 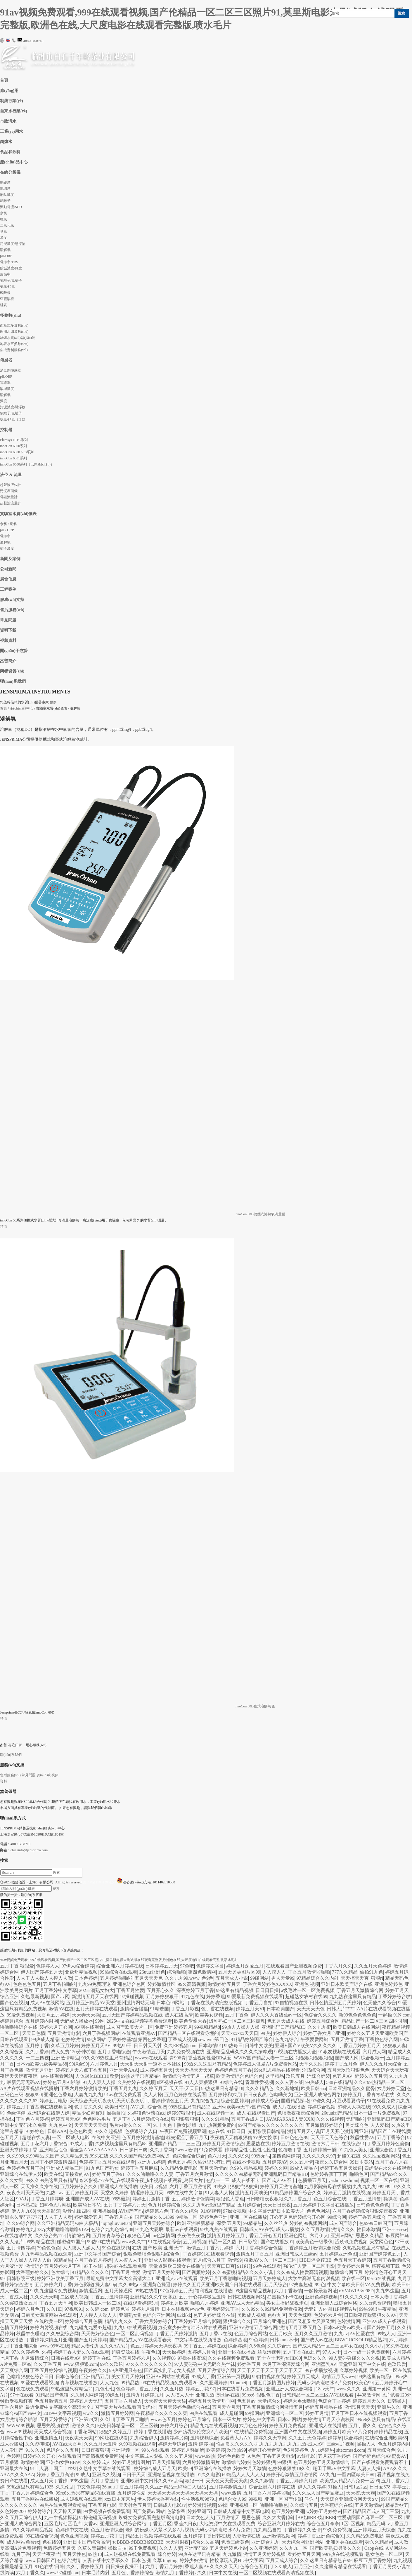 What do you see at coordinates (5, 383) in the screenshot?
I see `電導率` at bounding box center [5, 383].